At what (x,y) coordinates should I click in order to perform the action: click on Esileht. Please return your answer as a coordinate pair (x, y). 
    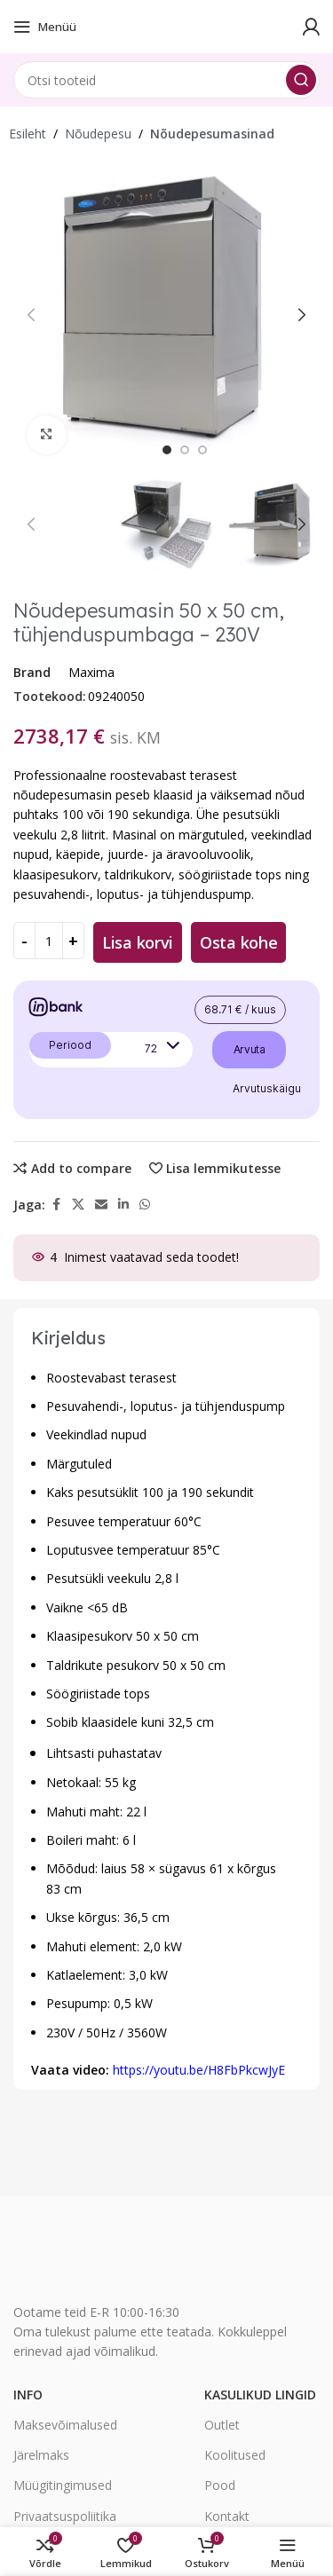
    Looking at the image, I should click on (27, 133).